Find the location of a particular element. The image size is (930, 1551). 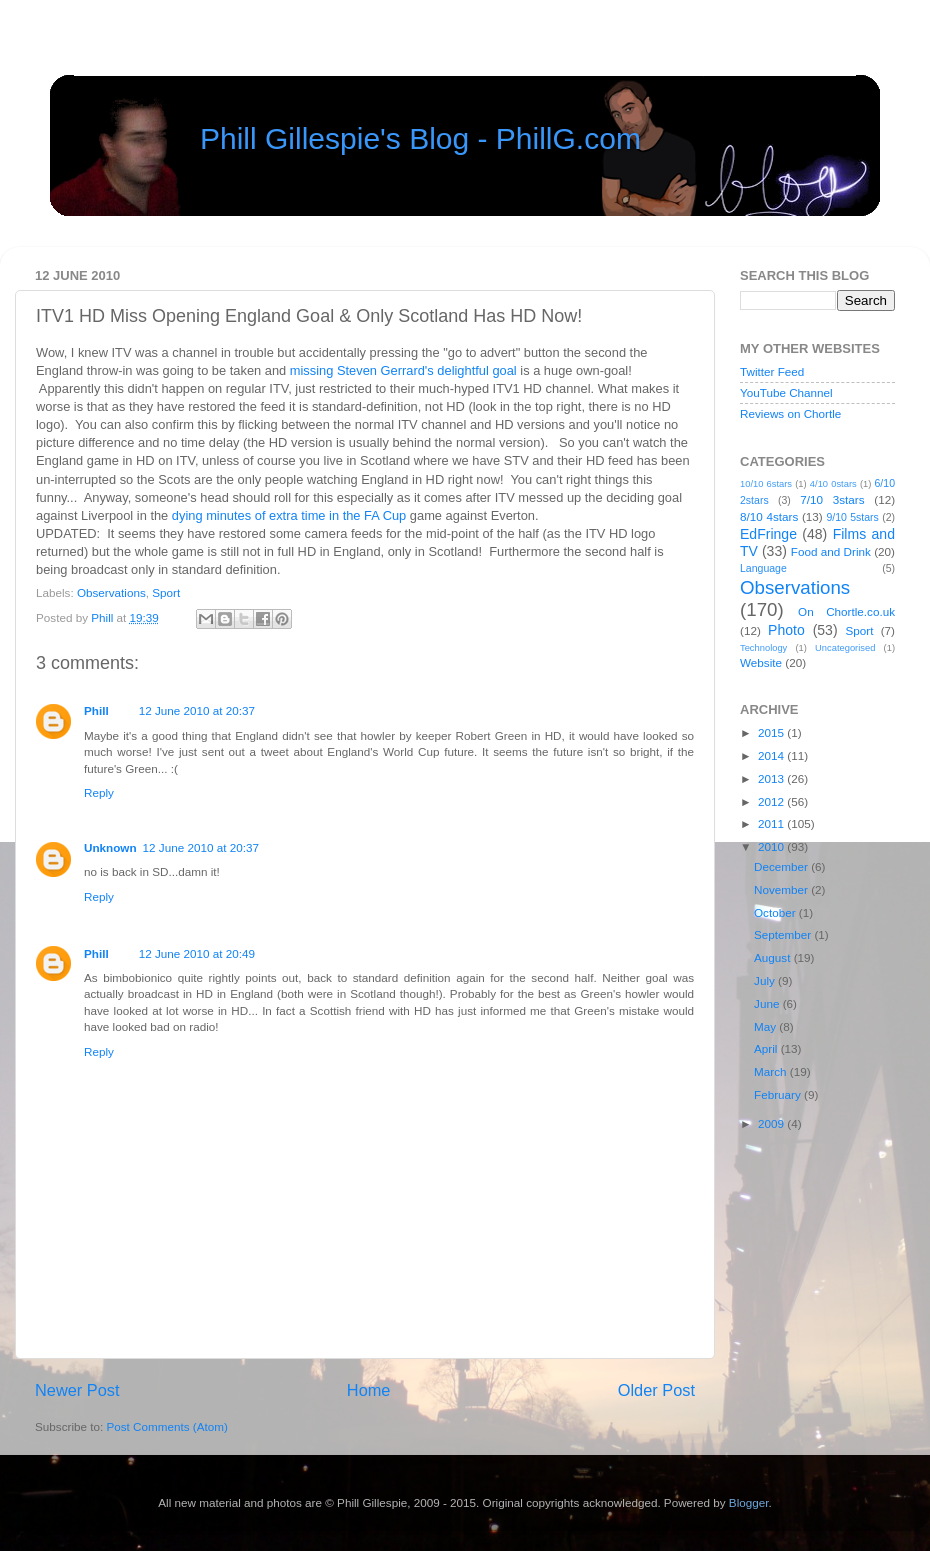

Food and Drink is located at coordinates (831, 551).